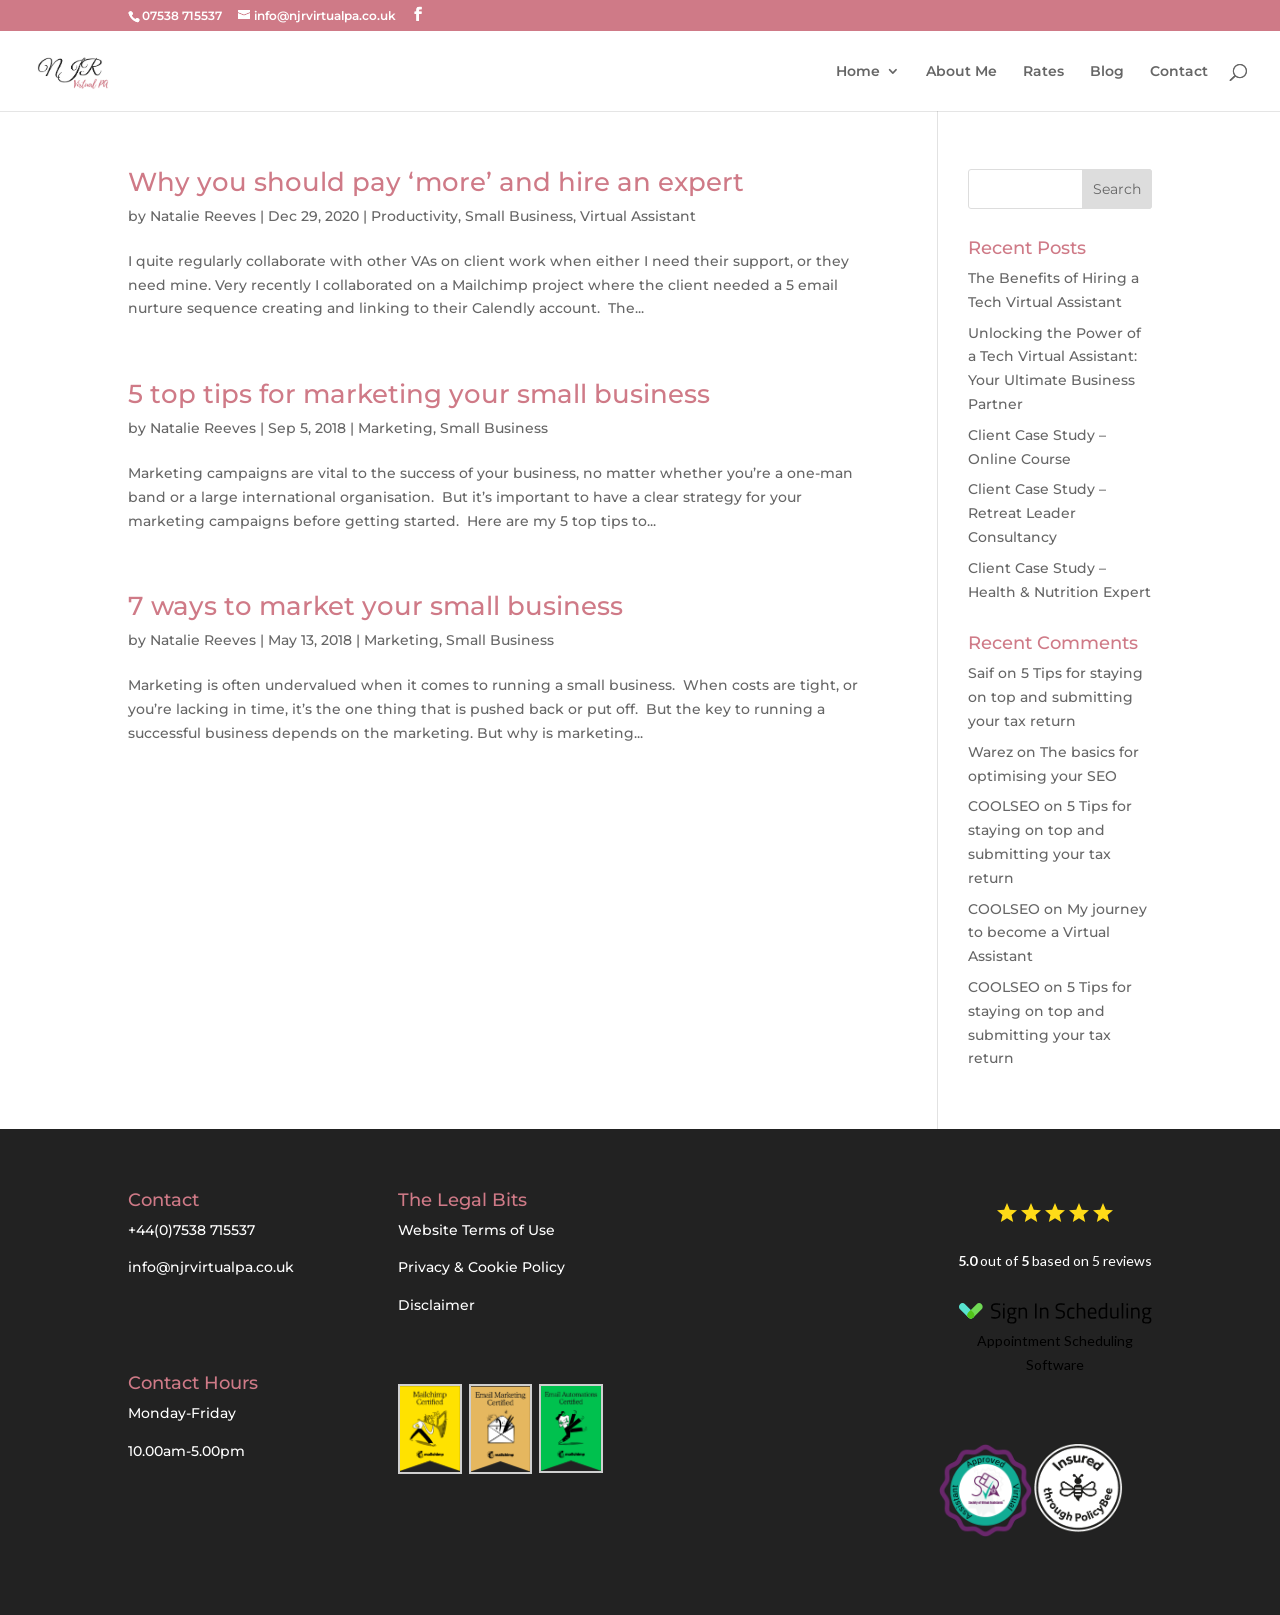 This screenshot has width=1280, height=1615. I want to click on Productivity, so click(414, 216).